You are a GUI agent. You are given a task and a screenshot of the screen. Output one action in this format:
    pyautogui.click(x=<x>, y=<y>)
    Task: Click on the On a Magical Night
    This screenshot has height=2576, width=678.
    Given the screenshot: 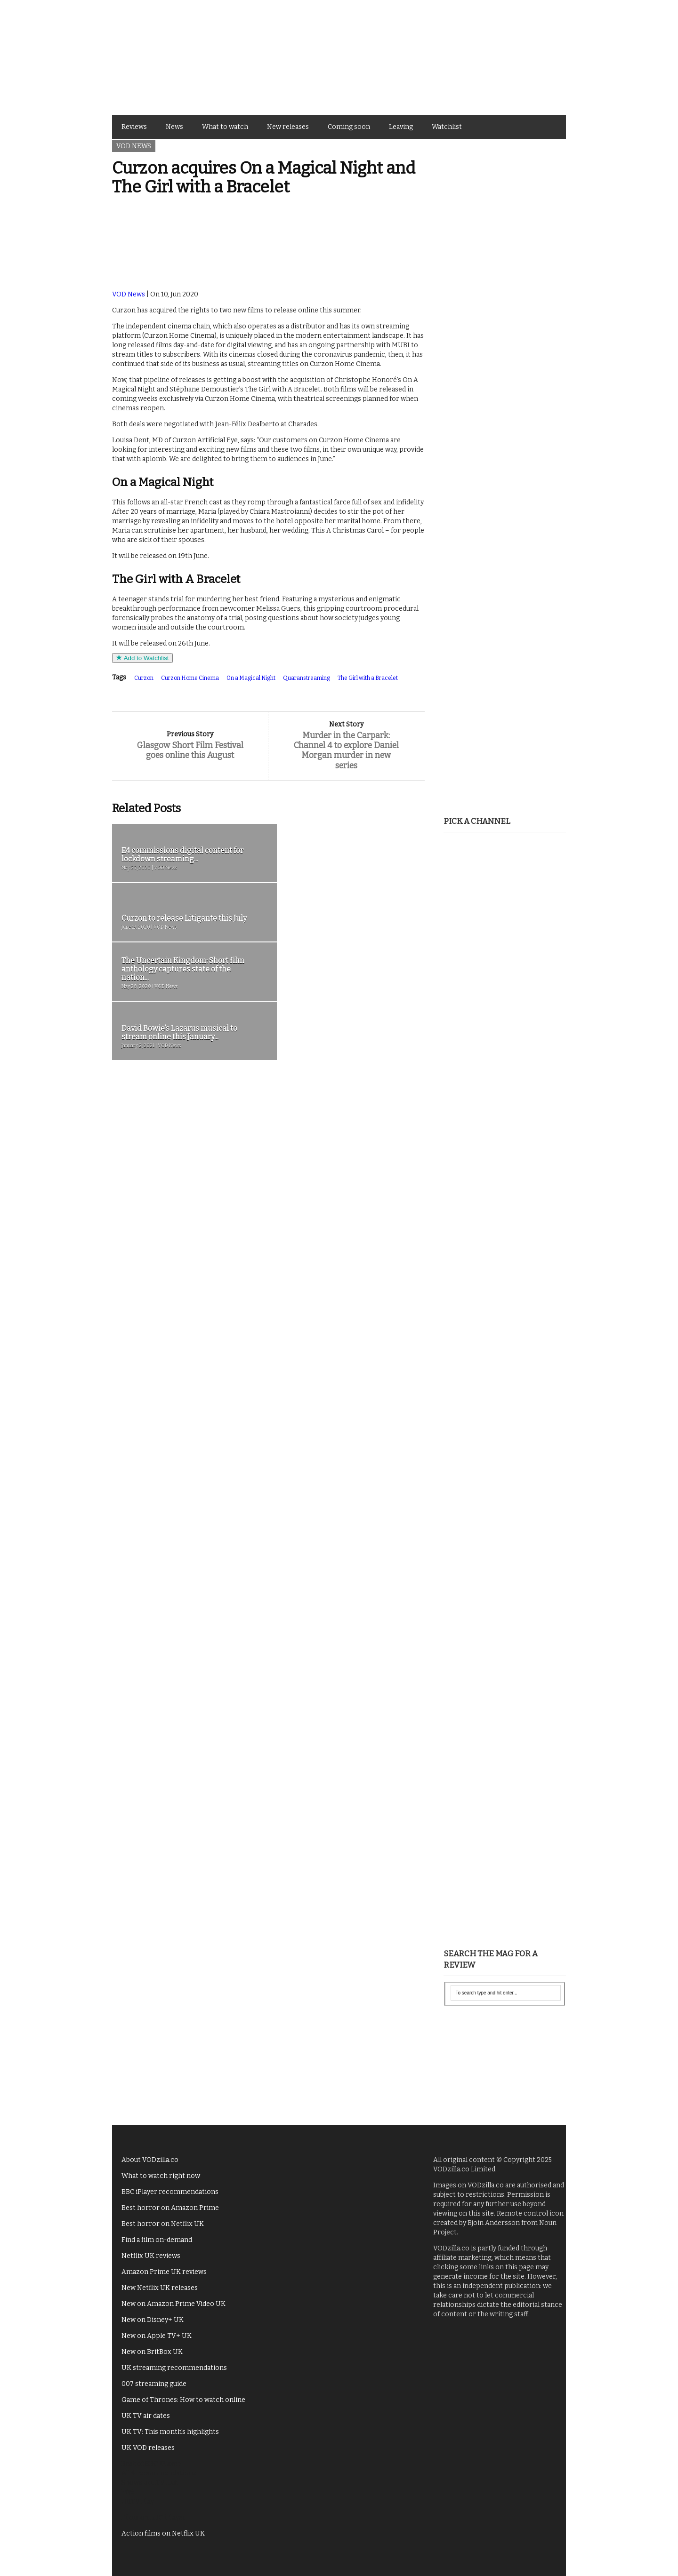 What is the action you would take?
    pyautogui.click(x=250, y=678)
    